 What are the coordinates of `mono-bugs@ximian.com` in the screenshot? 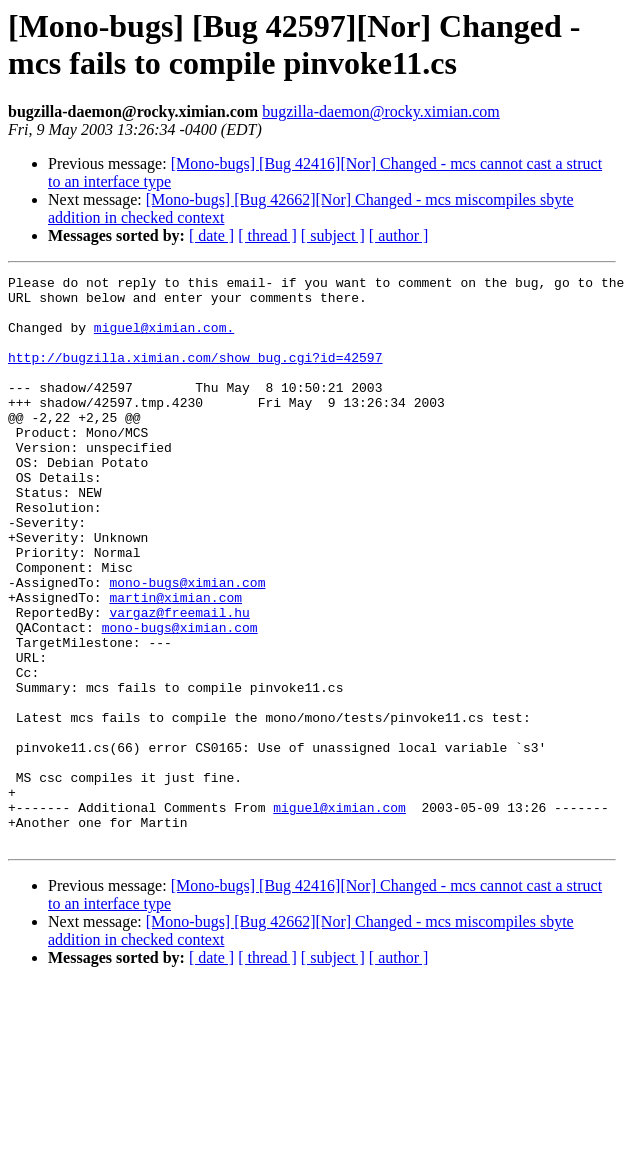 It's located at (187, 645).